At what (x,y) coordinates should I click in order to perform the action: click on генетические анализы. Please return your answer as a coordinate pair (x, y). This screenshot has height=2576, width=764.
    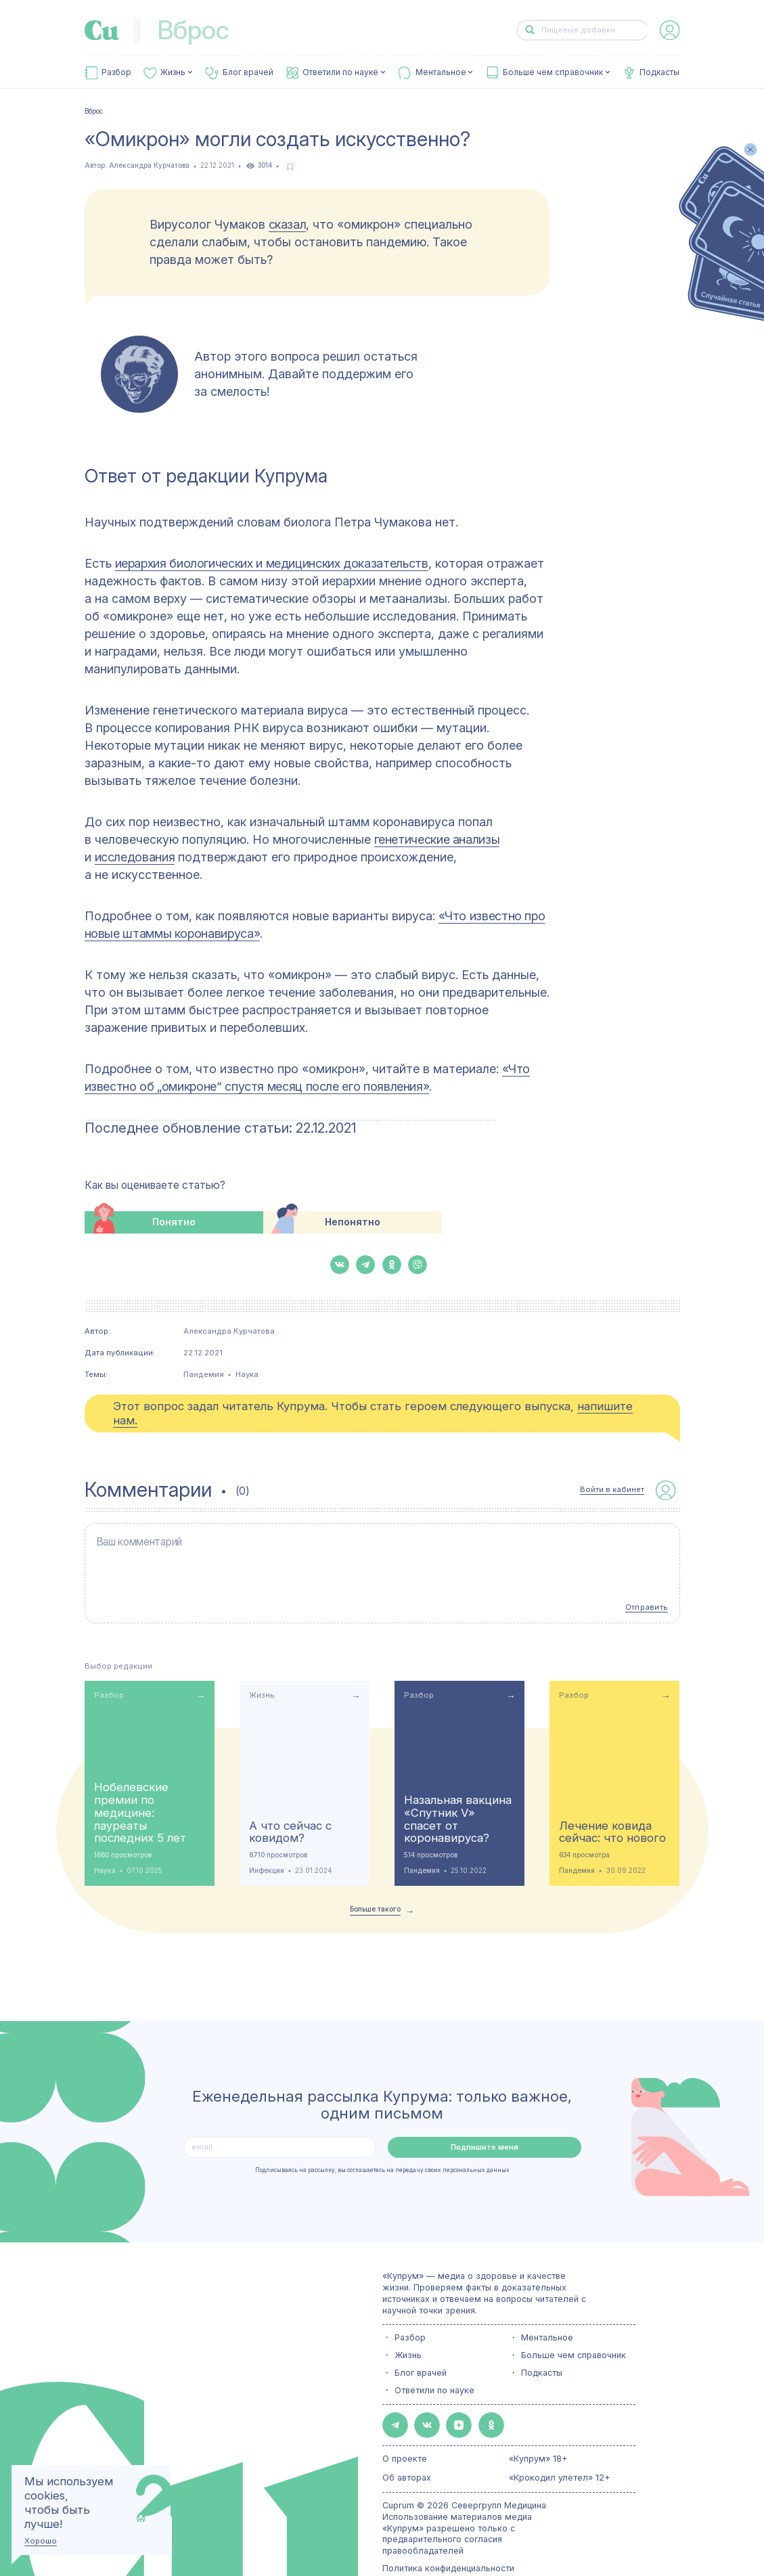
    Looking at the image, I should click on (437, 839).